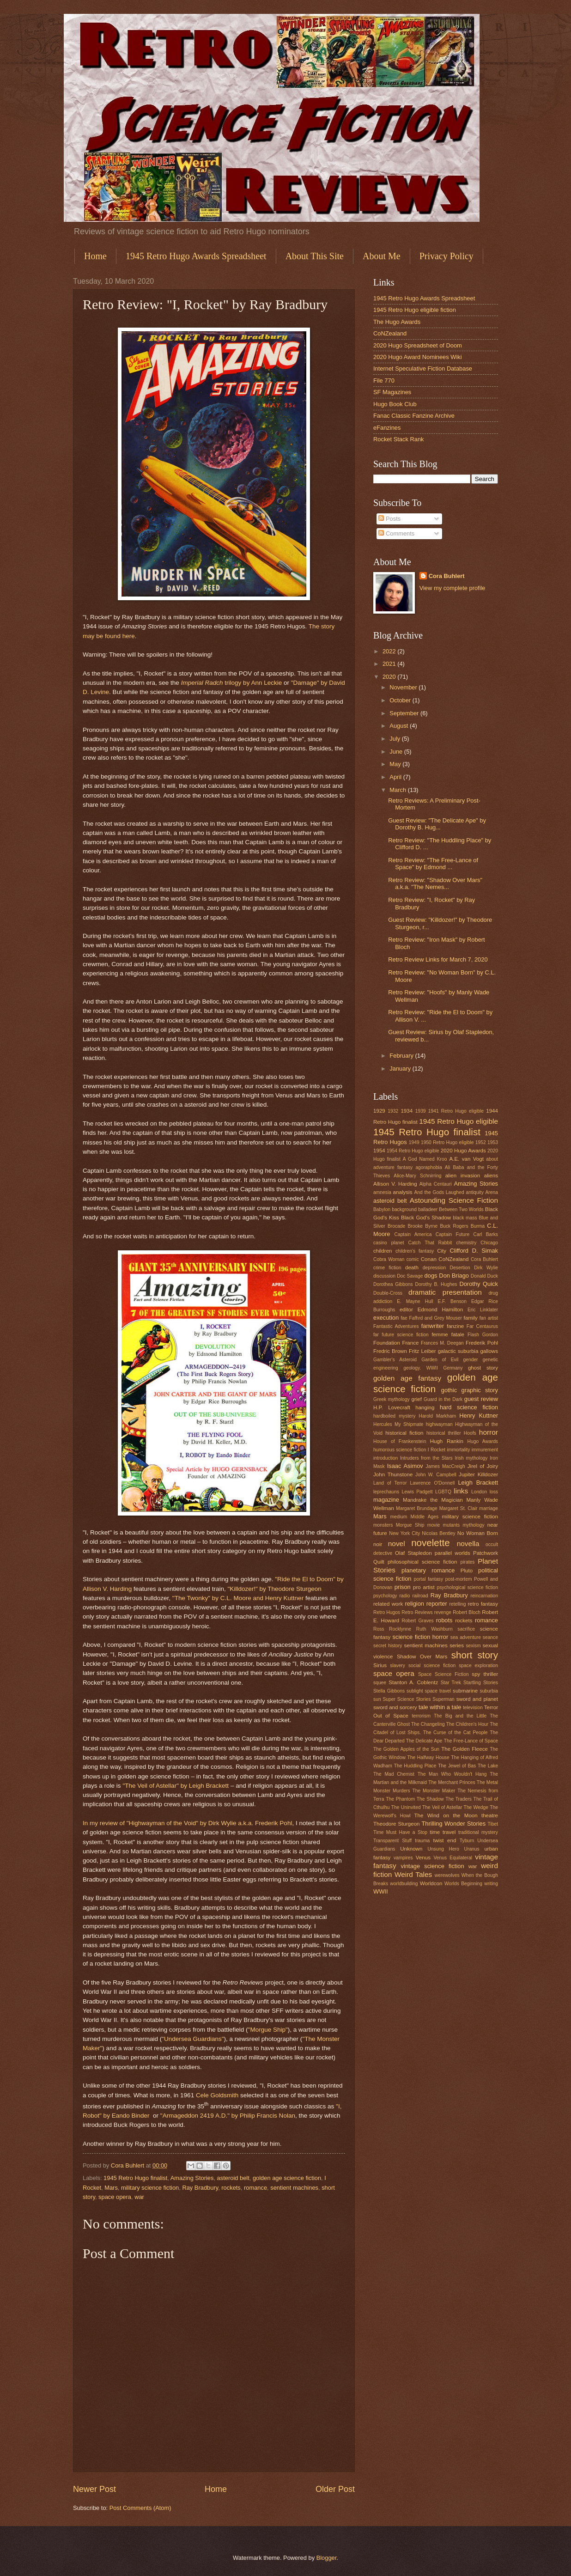  I want to click on Alpha Centauri, so click(435, 1184).